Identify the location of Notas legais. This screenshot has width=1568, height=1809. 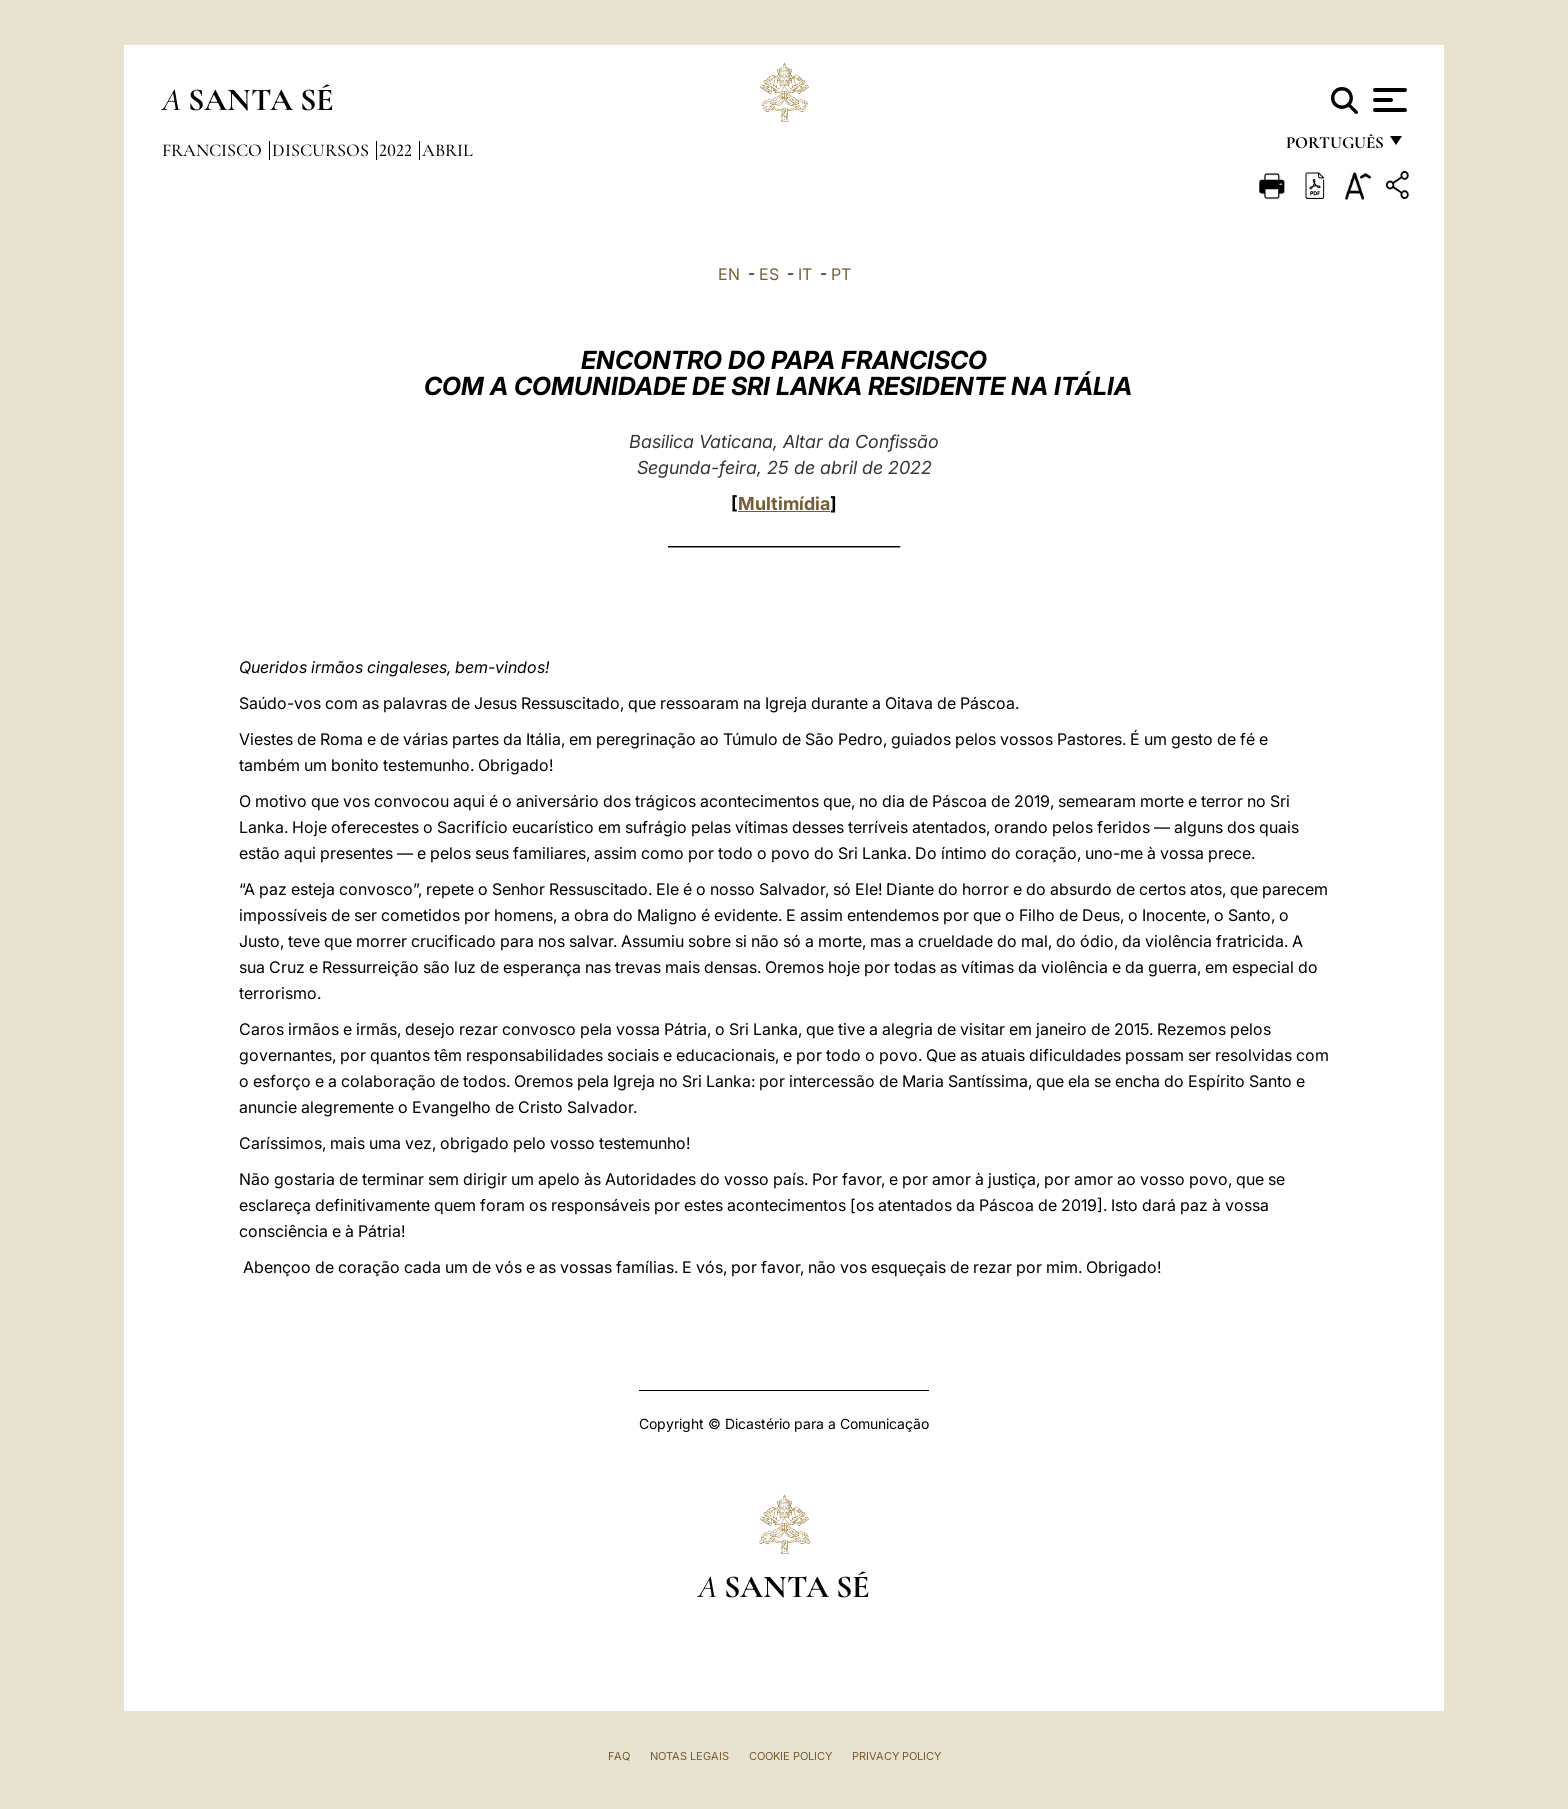
(689, 1756).